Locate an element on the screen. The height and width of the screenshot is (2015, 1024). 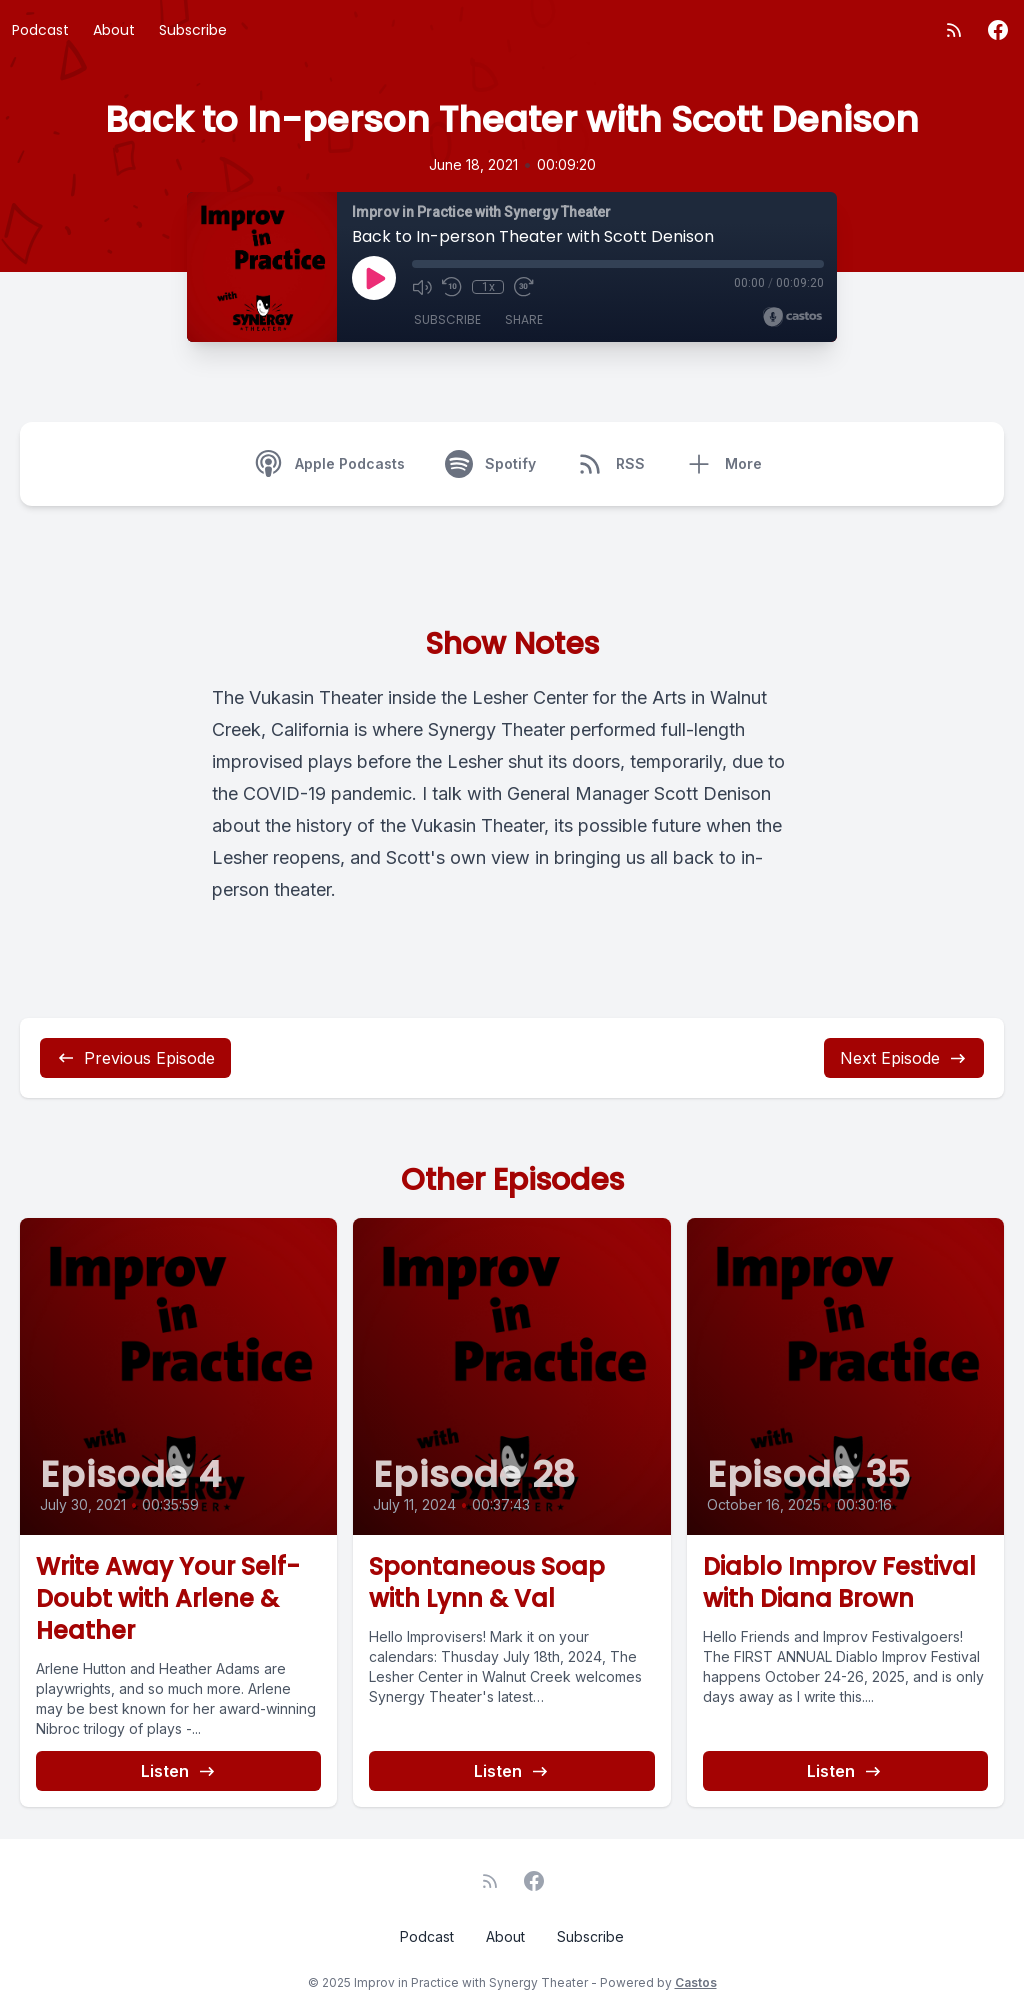
1x [Playback Speed] is located at coordinates (488, 287).